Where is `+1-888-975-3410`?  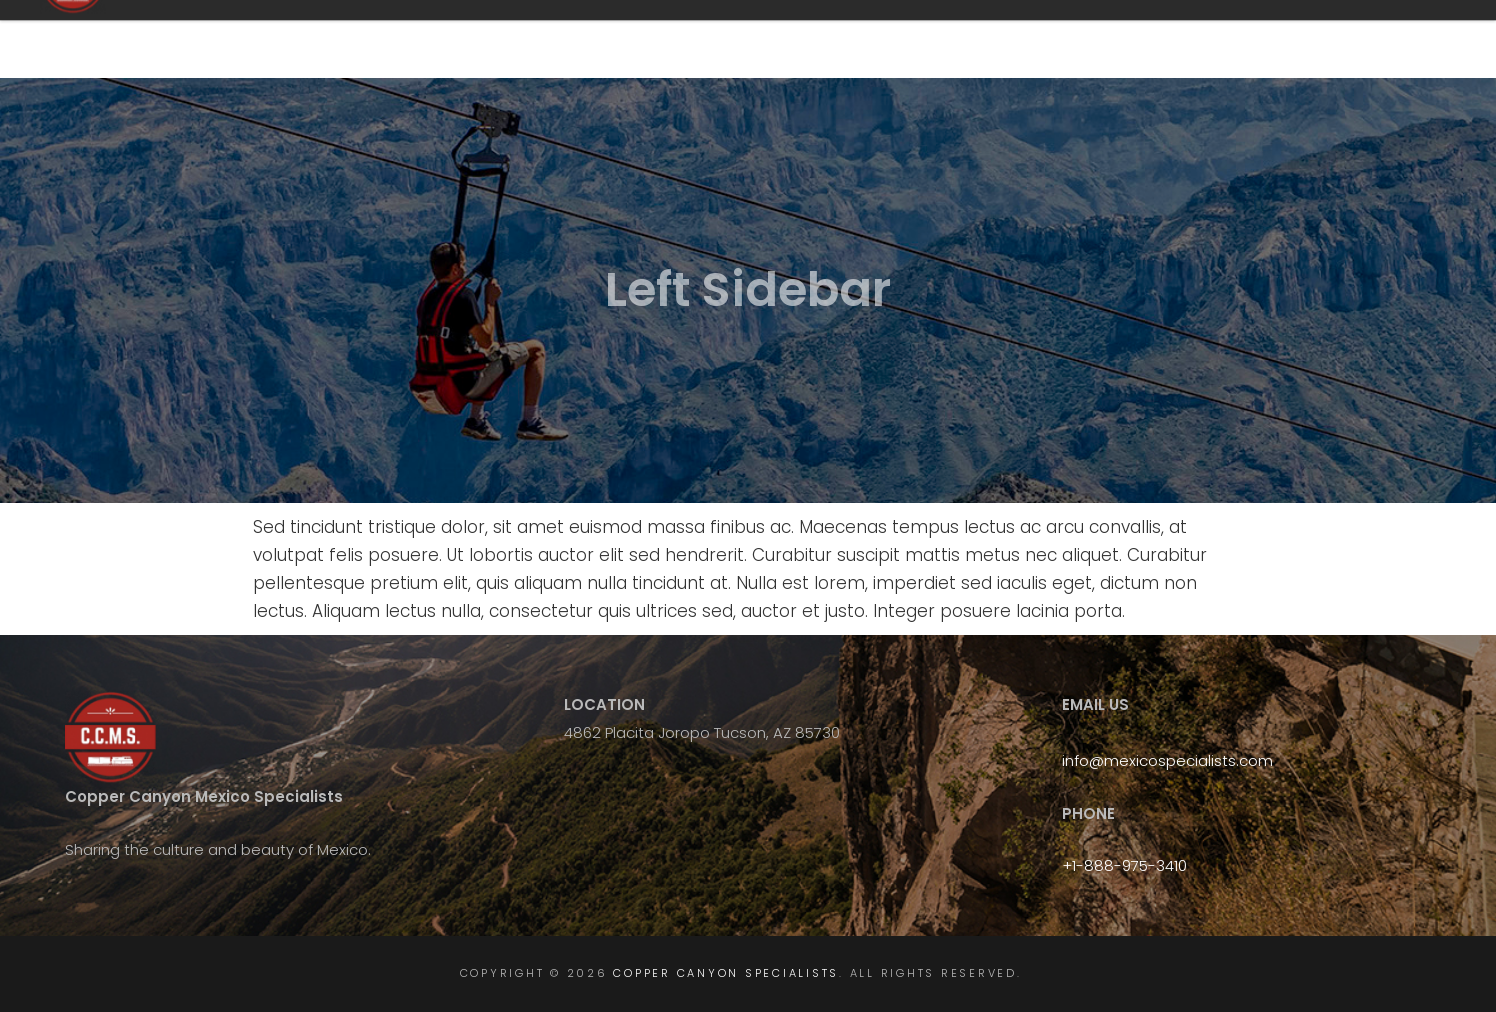
+1-888-975-3410 is located at coordinates (1124, 865).